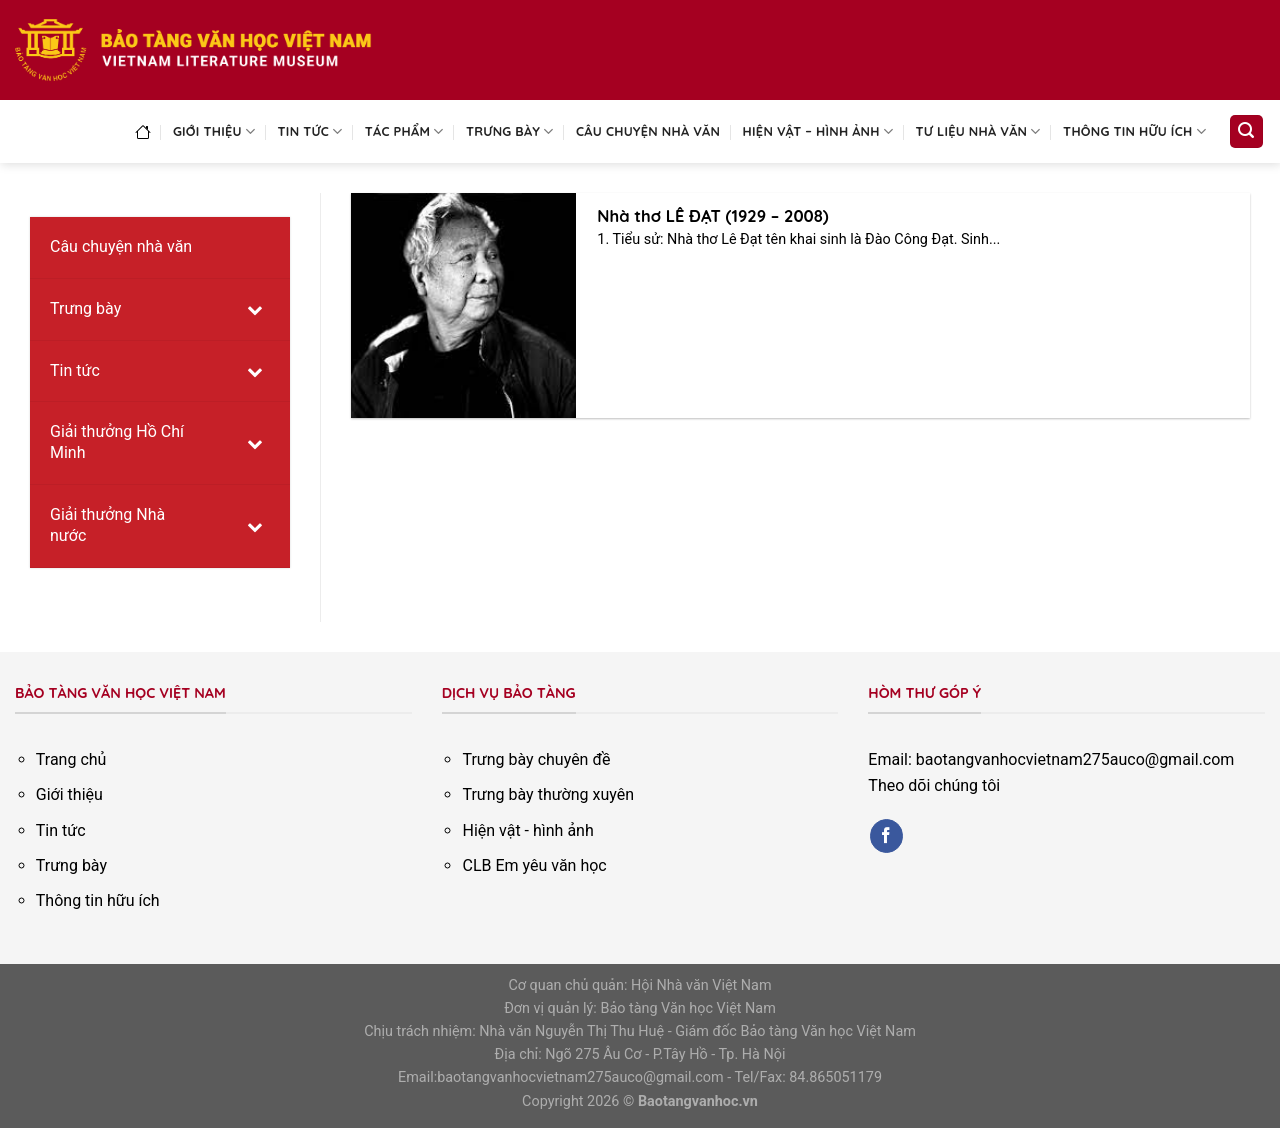  What do you see at coordinates (1134, 131) in the screenshot?
I see `Thông tin hữu ích` at bounding box center [1134, 131].